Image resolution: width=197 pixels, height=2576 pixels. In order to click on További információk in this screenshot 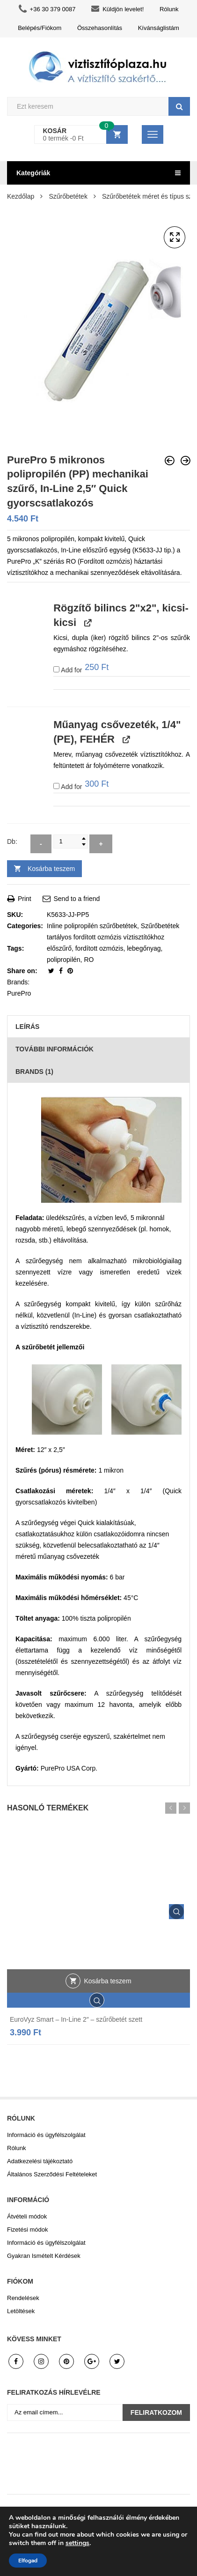, I will do `click(54, 1049)`.